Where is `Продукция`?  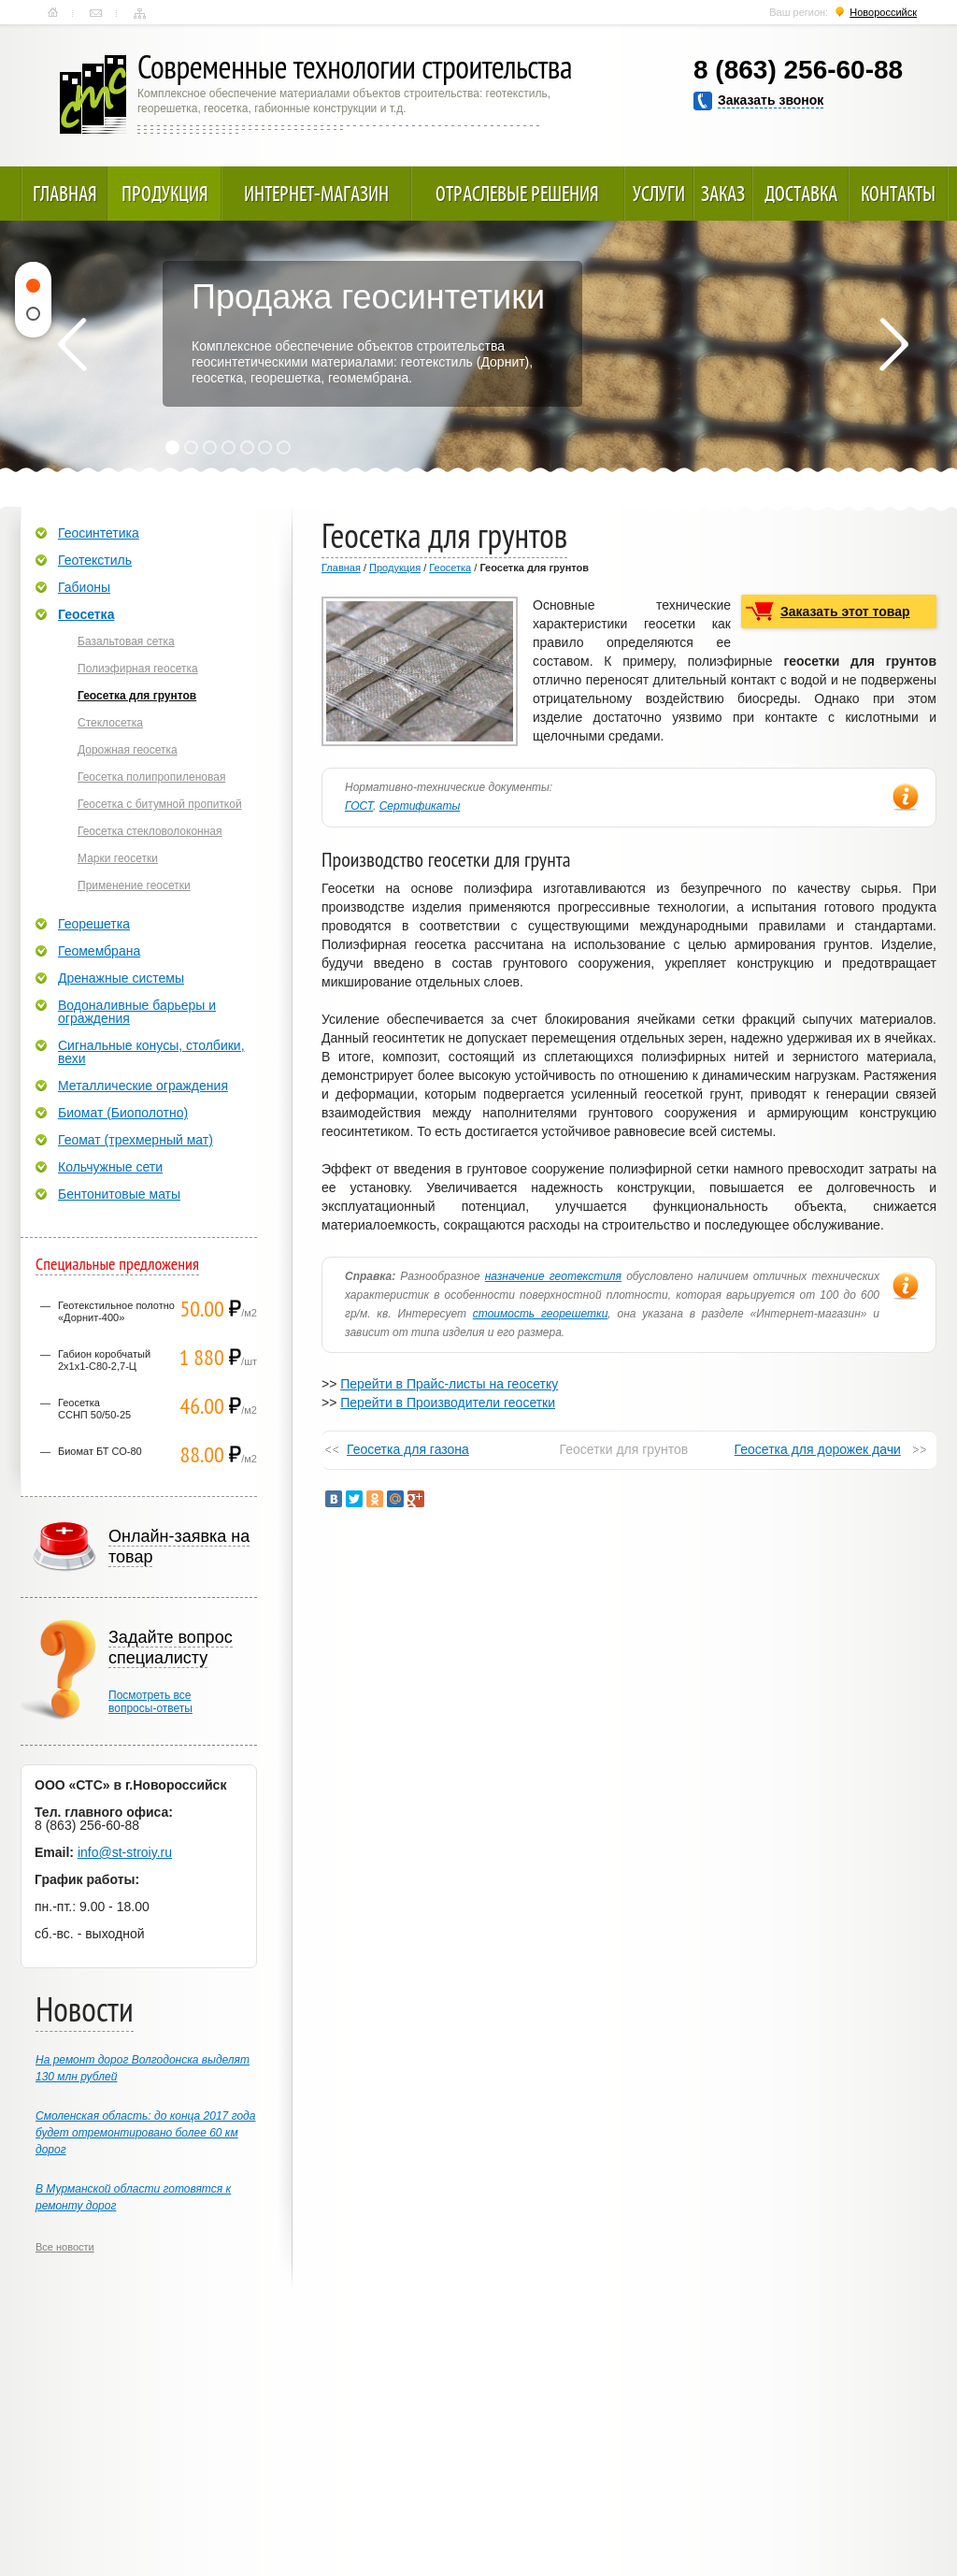 Продукция is located at coordinates (164, 193).